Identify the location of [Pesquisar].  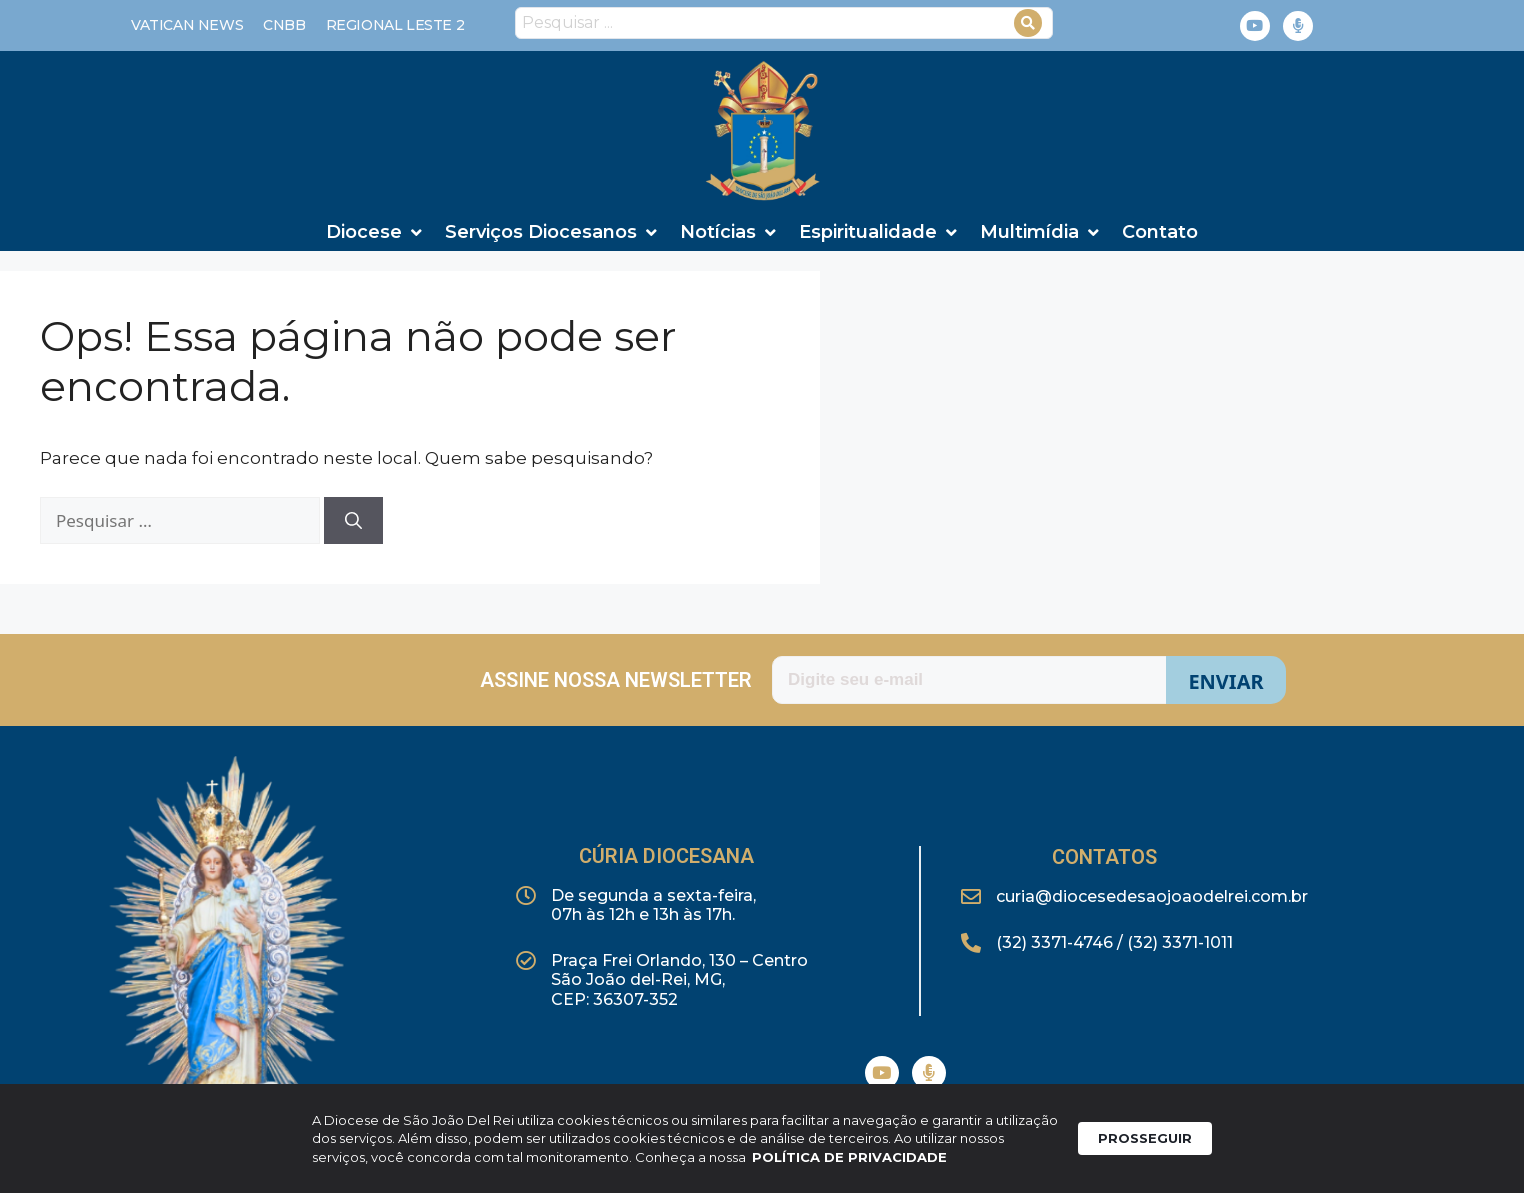
(353, 521).